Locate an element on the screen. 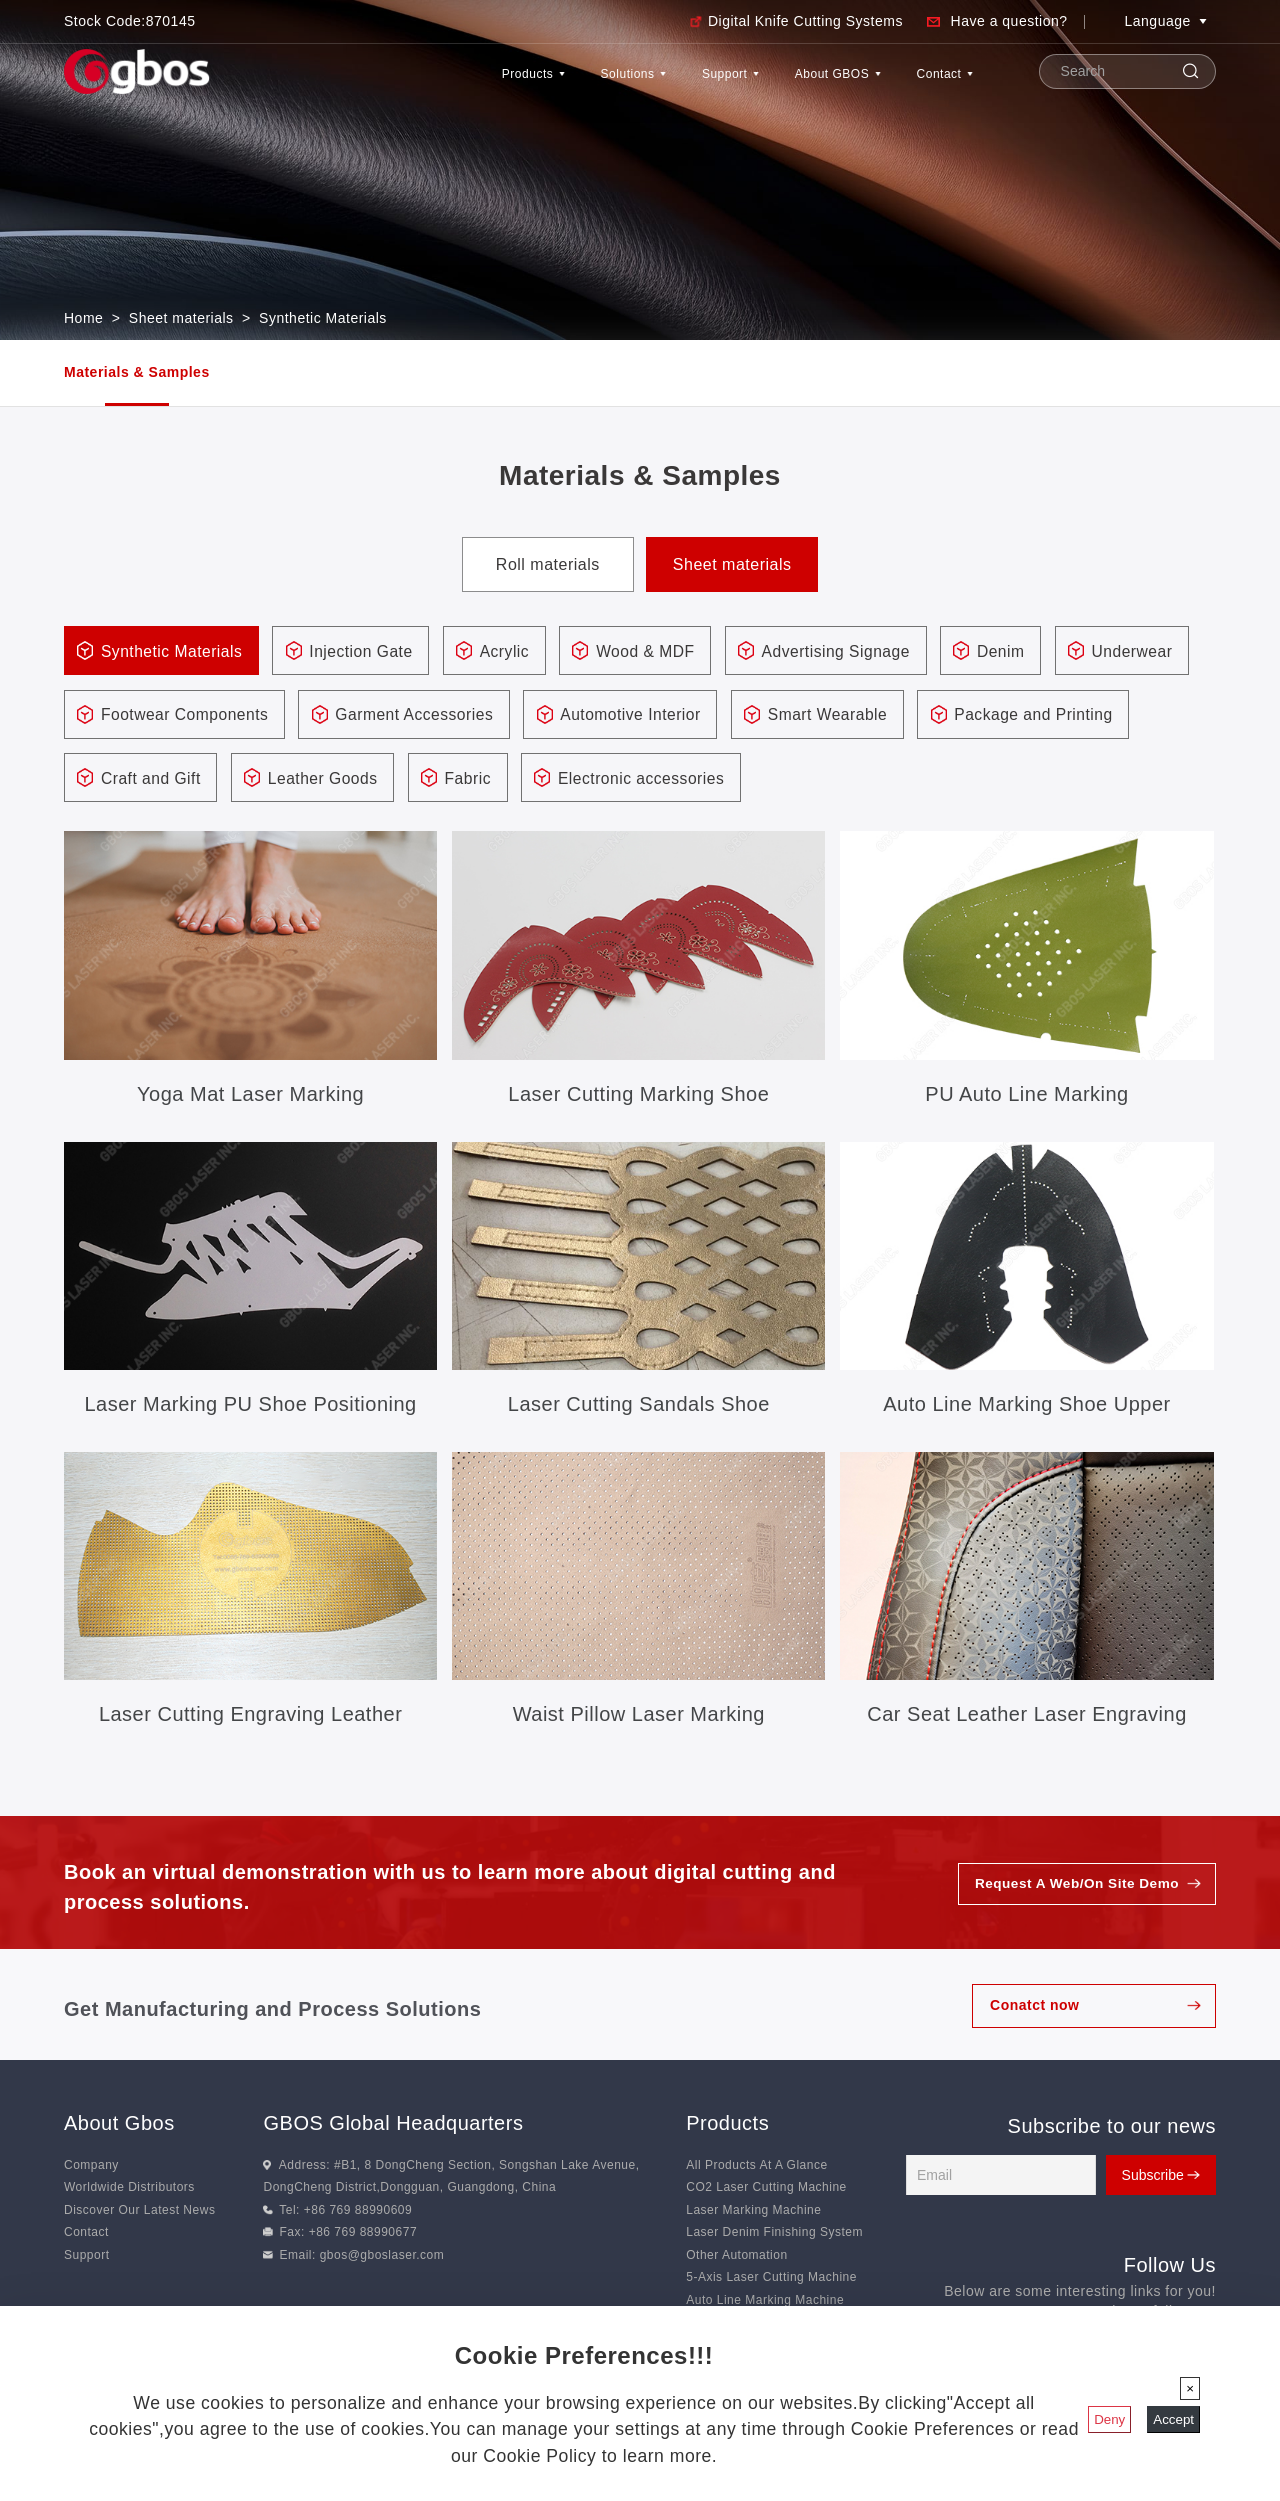 Image resolution: width=1280 pixels, height=2501 pixels. Laser Denim Finishing System is located at coordinates (774, 2235).